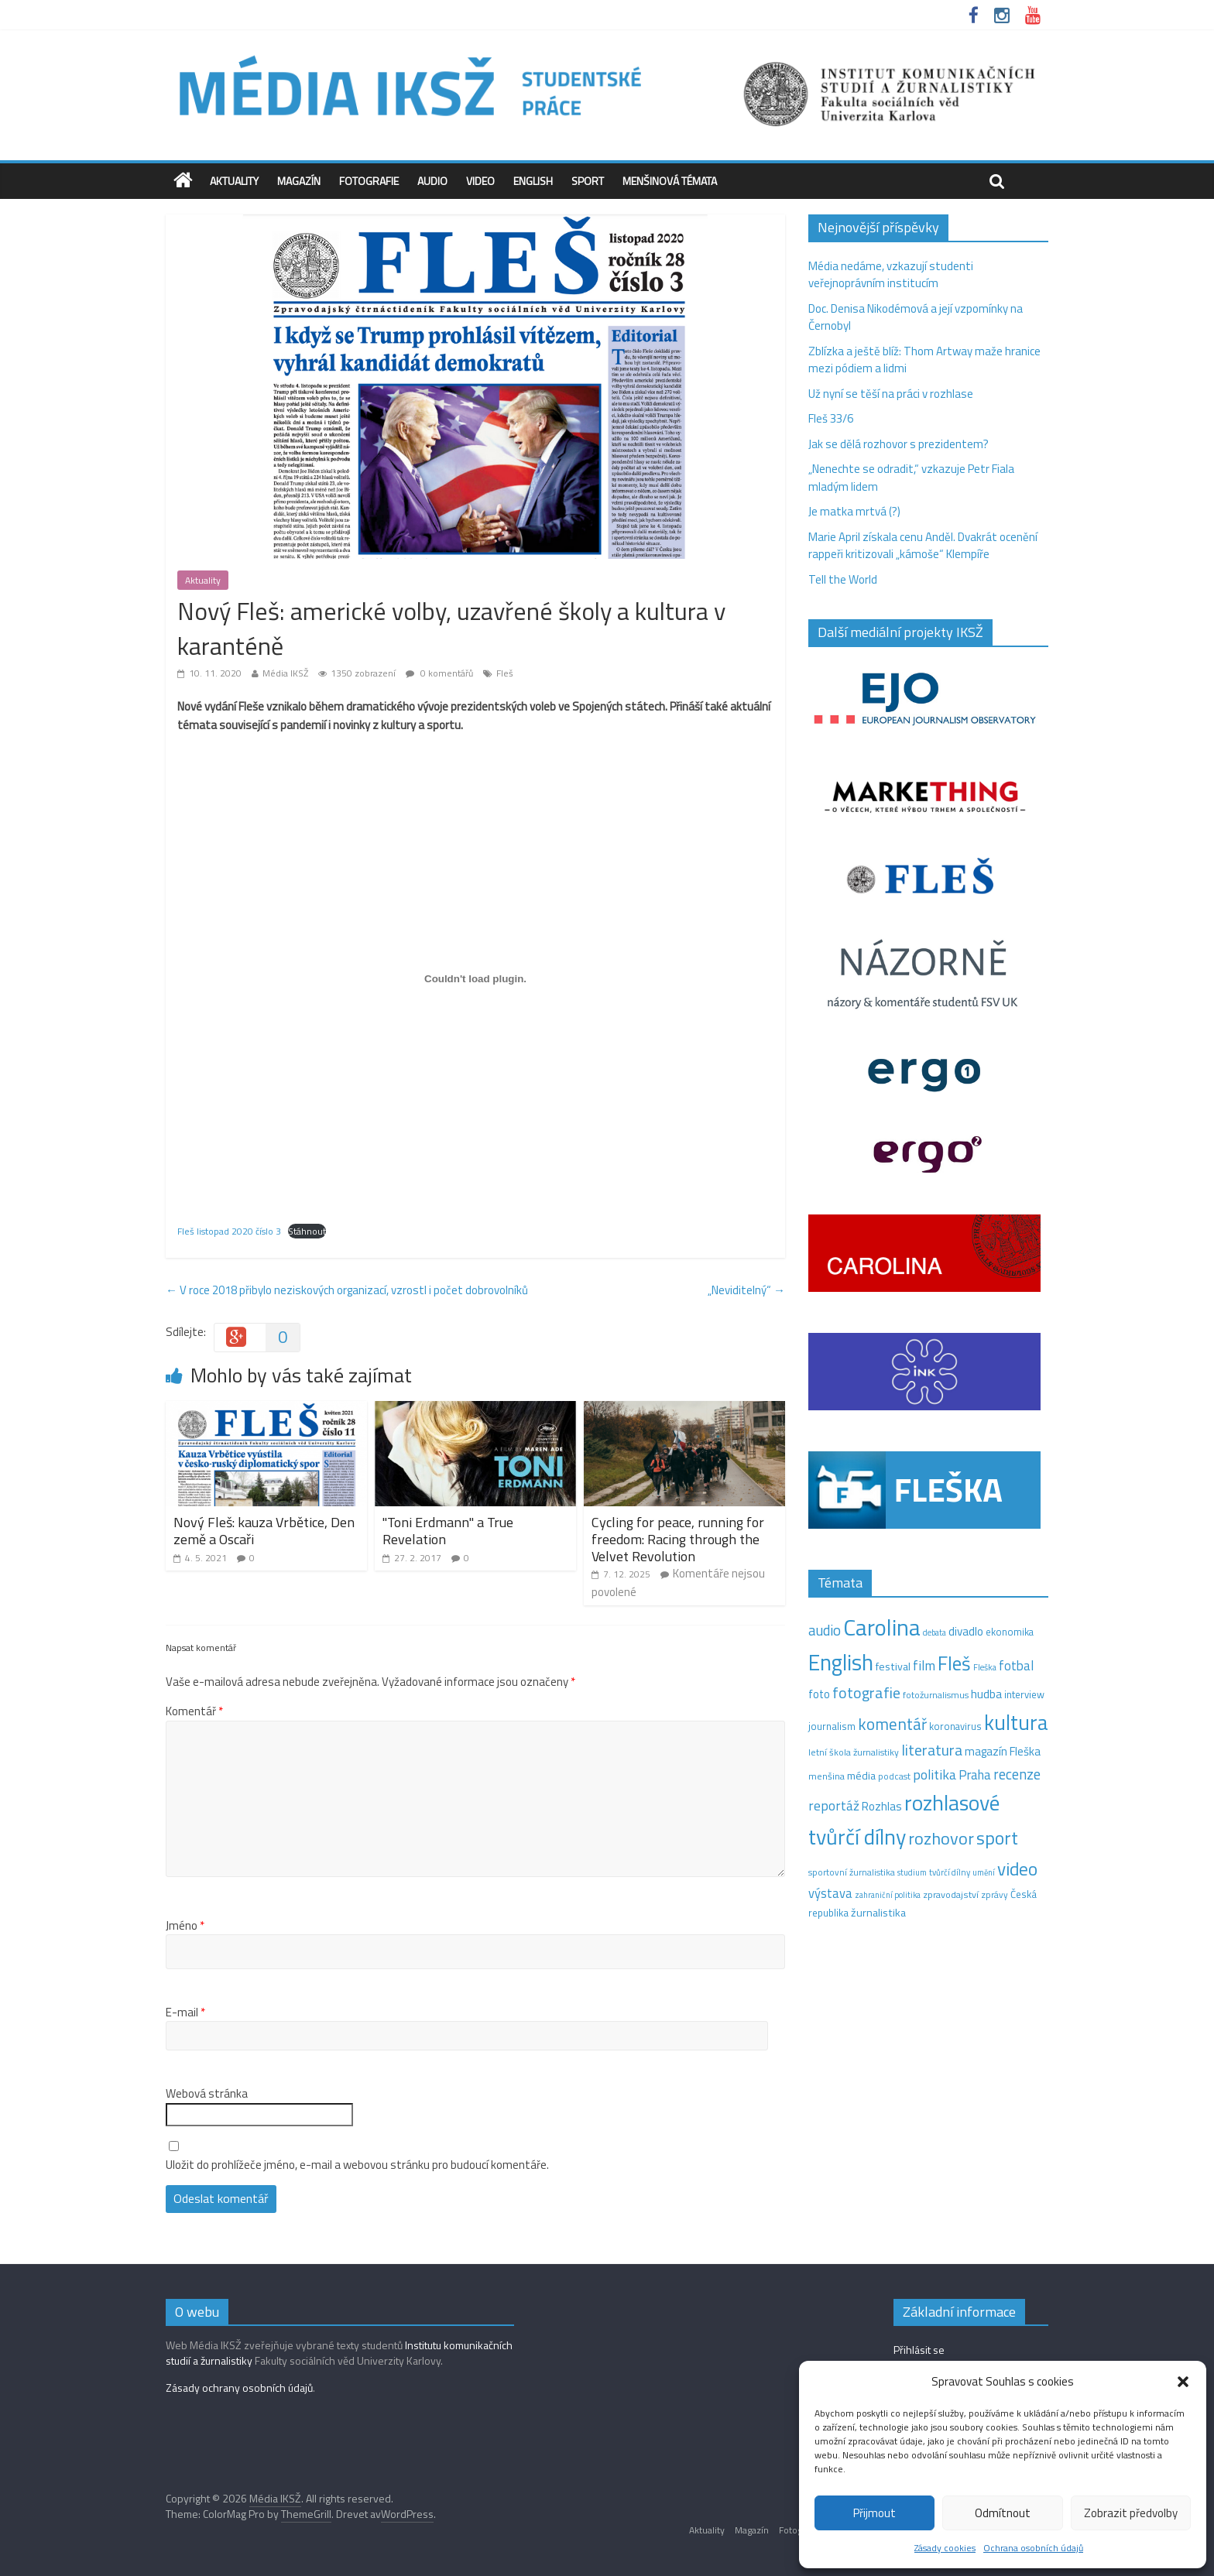 This screenshot has height=2576, width=1214. I want to click on komentář [komentář (70 položek)], so click(892, 1723).